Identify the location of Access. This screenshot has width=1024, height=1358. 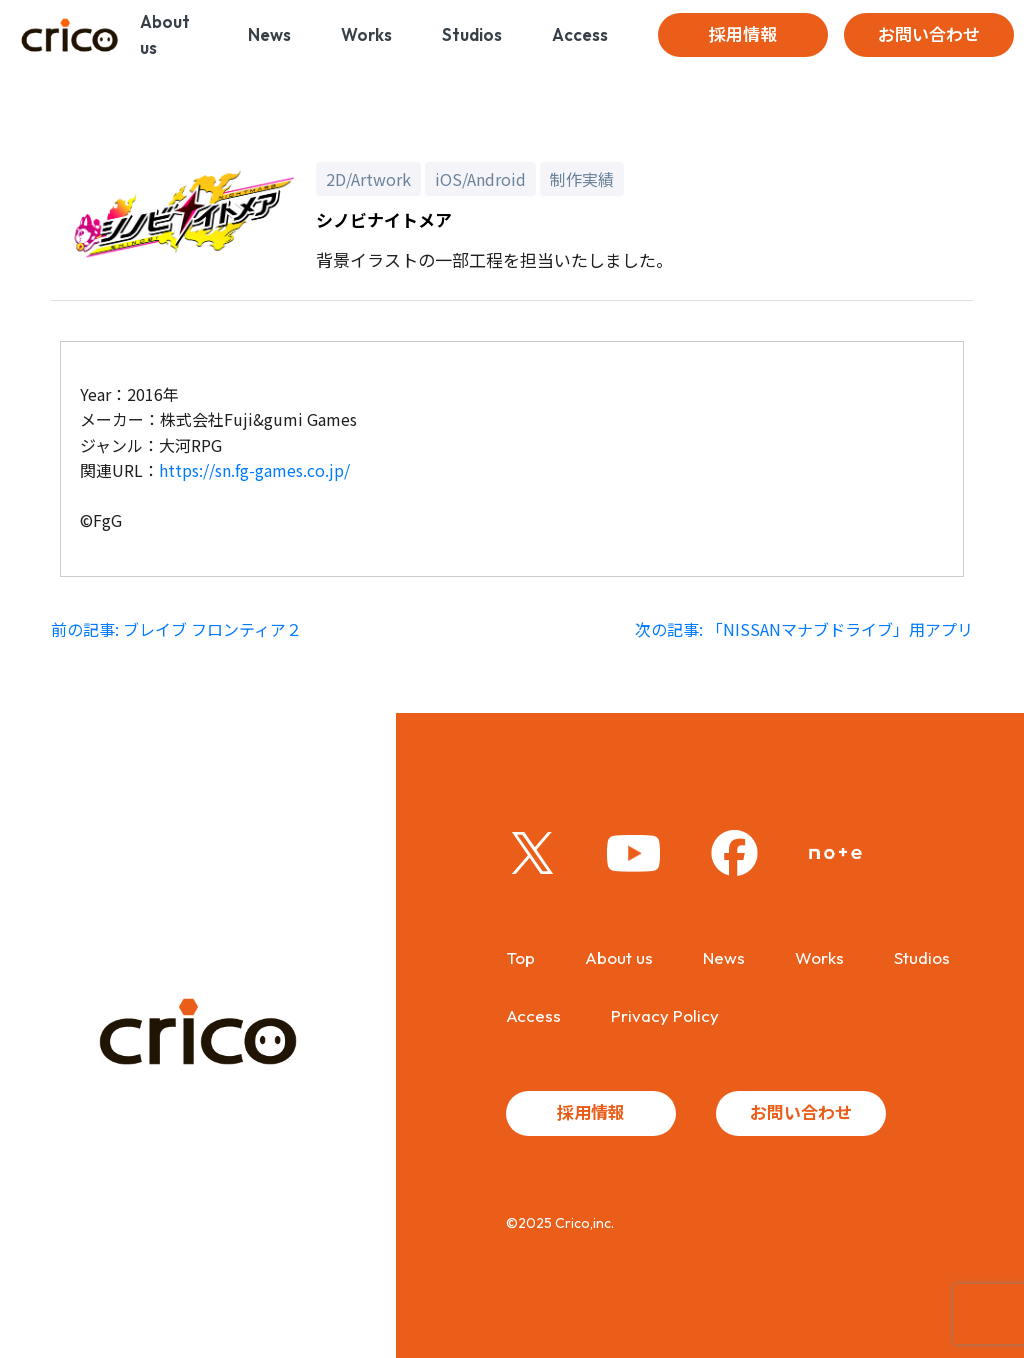
(580, 34).